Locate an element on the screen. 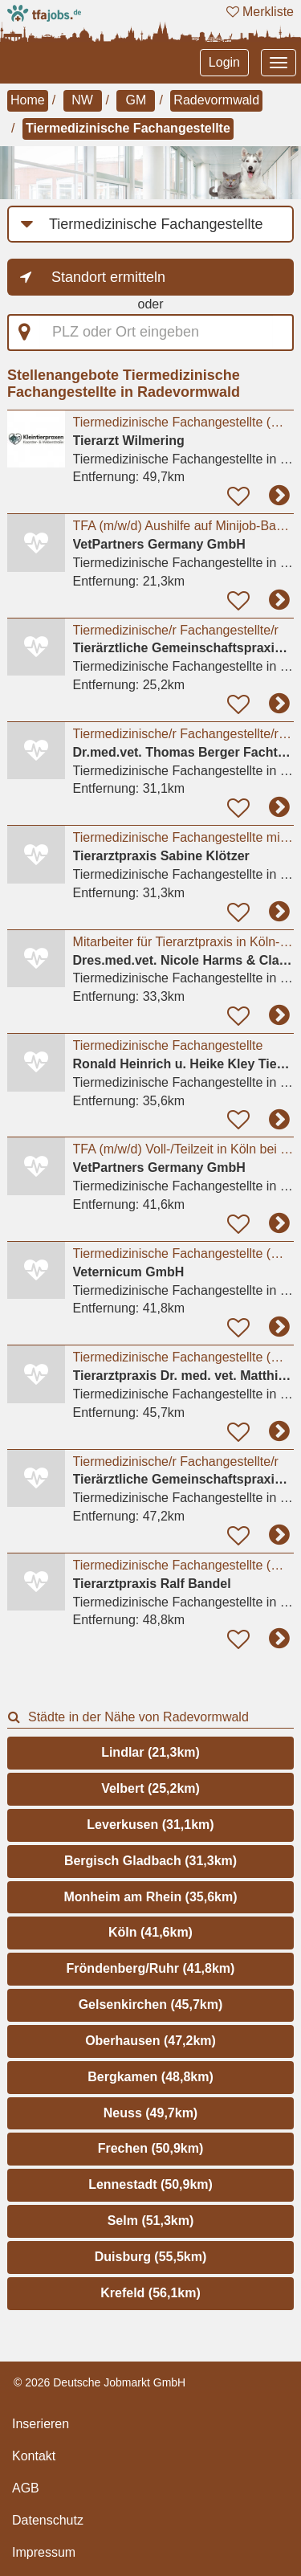  Login is located at coordinates (224, 62).